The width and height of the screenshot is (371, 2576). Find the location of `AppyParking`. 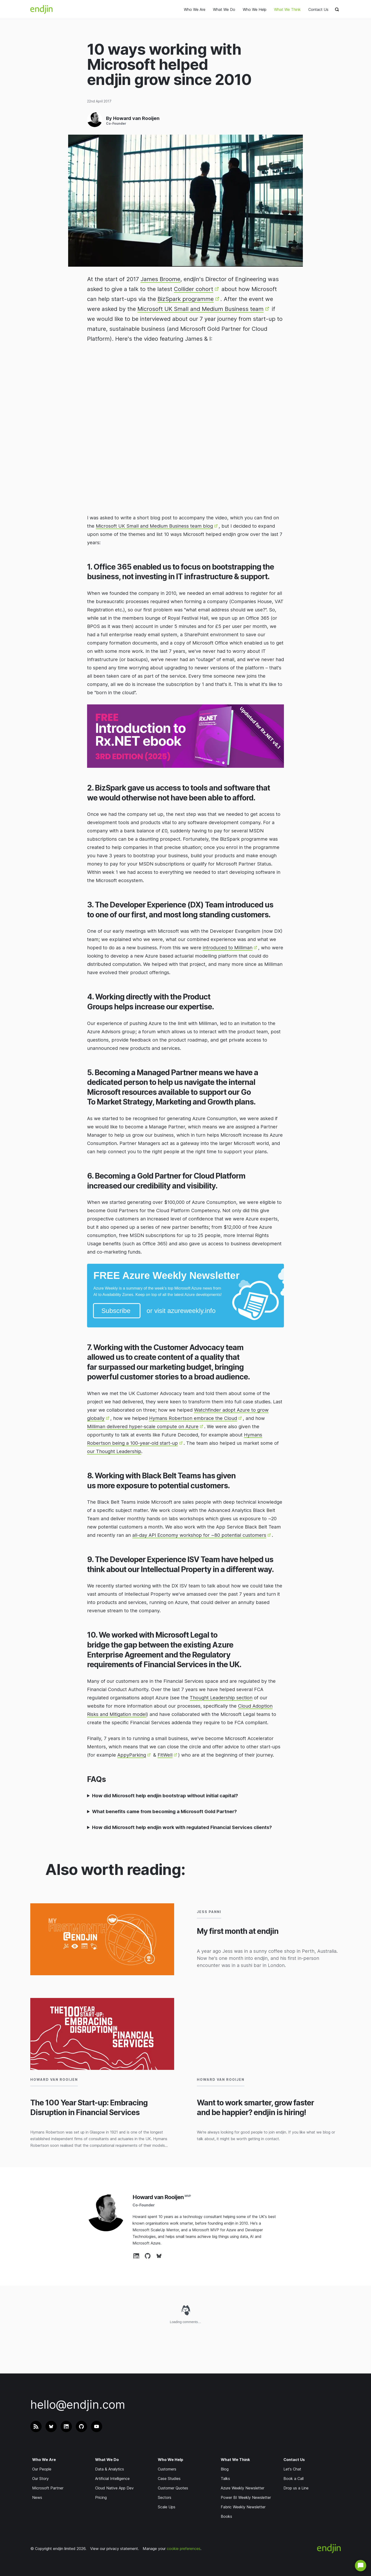

AppyParking is located at coordinates (131, 1755).